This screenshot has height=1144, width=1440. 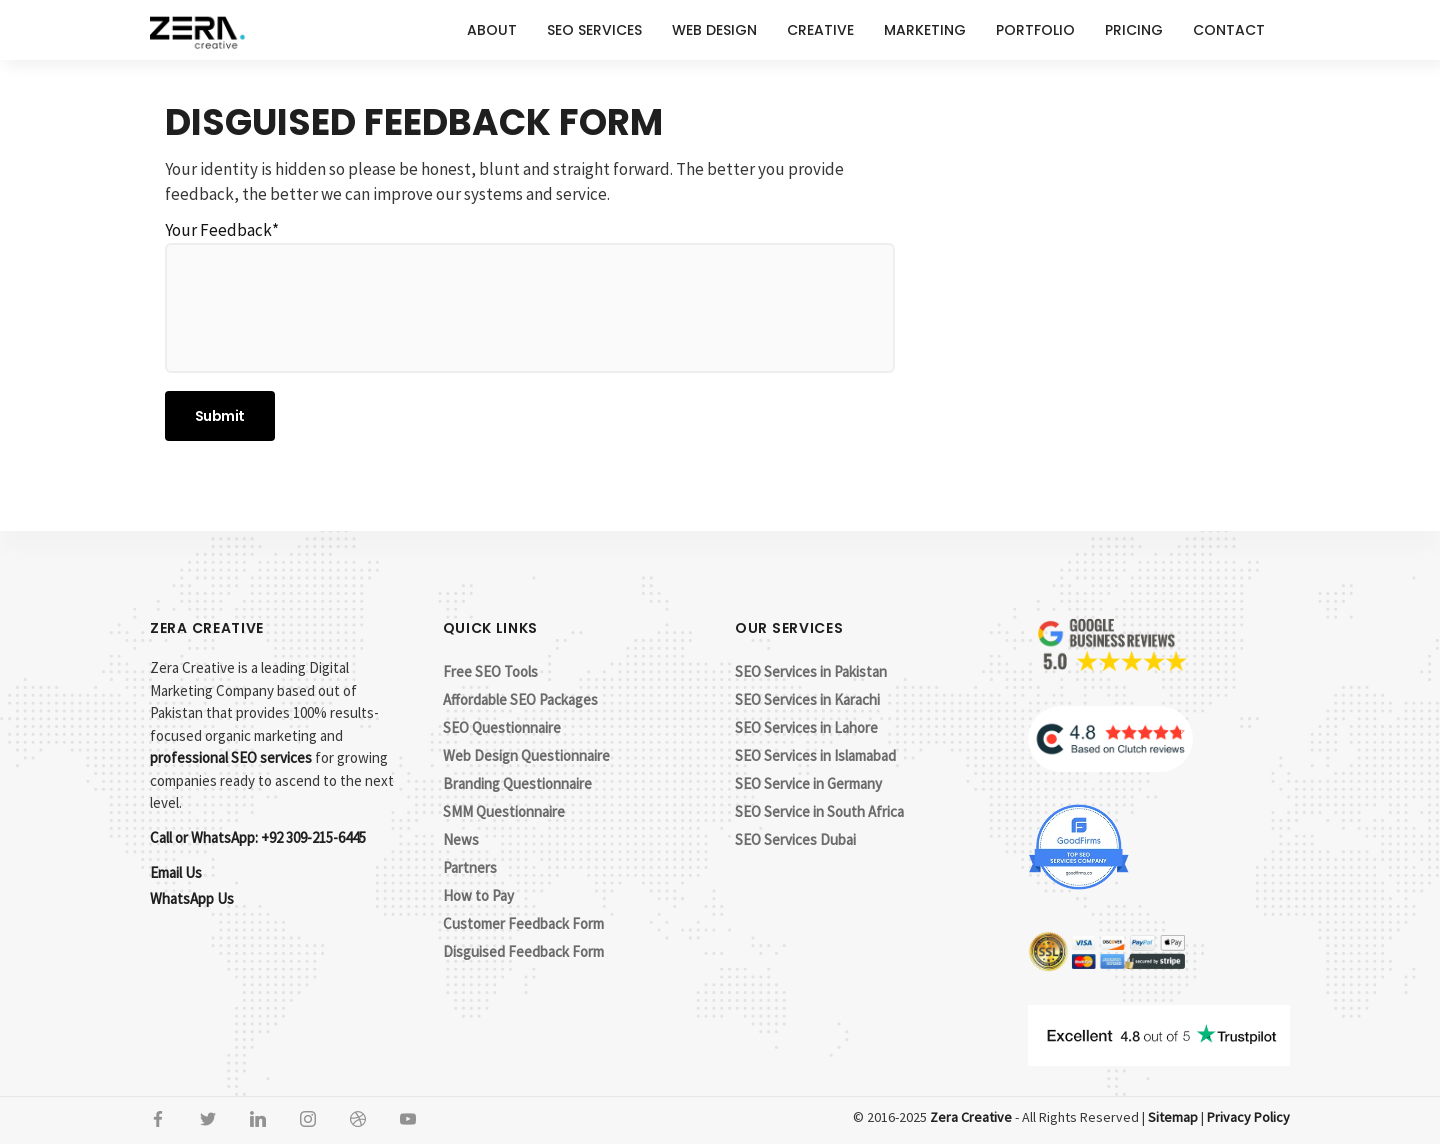 I want to click on SEO Questionnaire, so click(x=502, y=727).